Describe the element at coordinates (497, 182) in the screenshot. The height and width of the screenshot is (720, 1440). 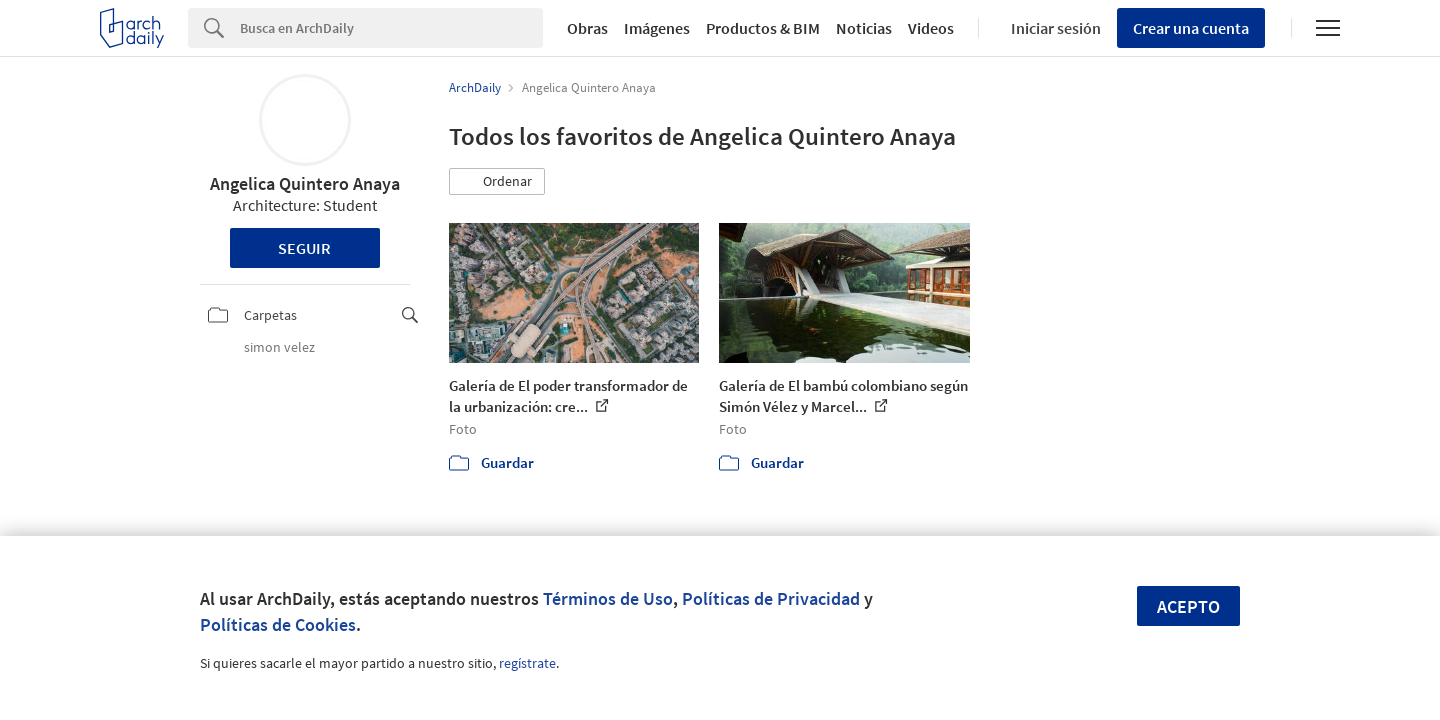
I see `[button]` at that location.